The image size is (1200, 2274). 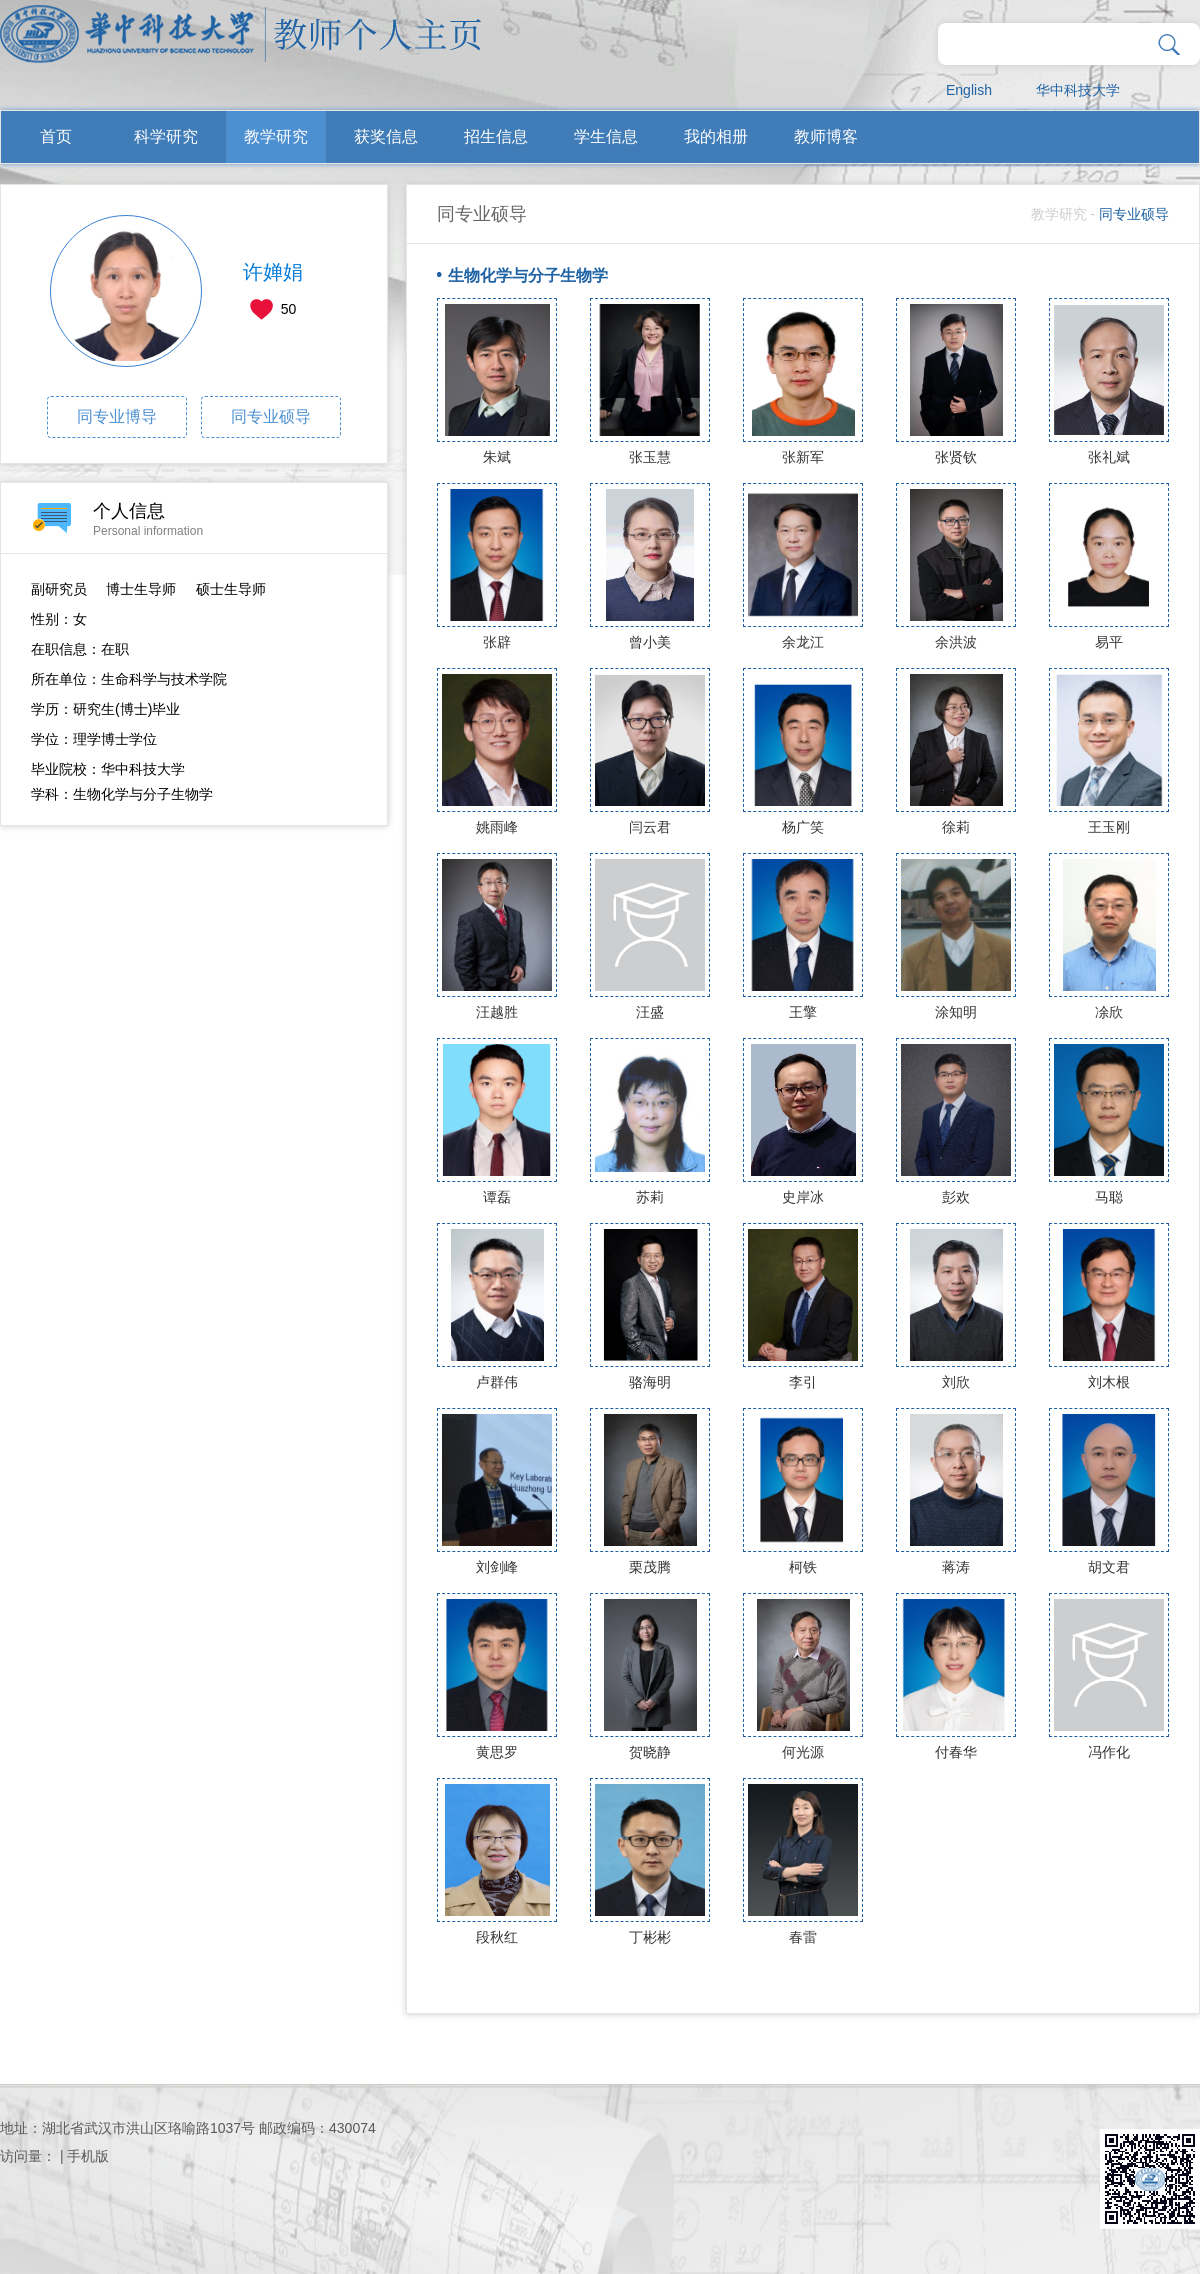 I want to click on 华中科技大学, so click(x=1078, y=90).